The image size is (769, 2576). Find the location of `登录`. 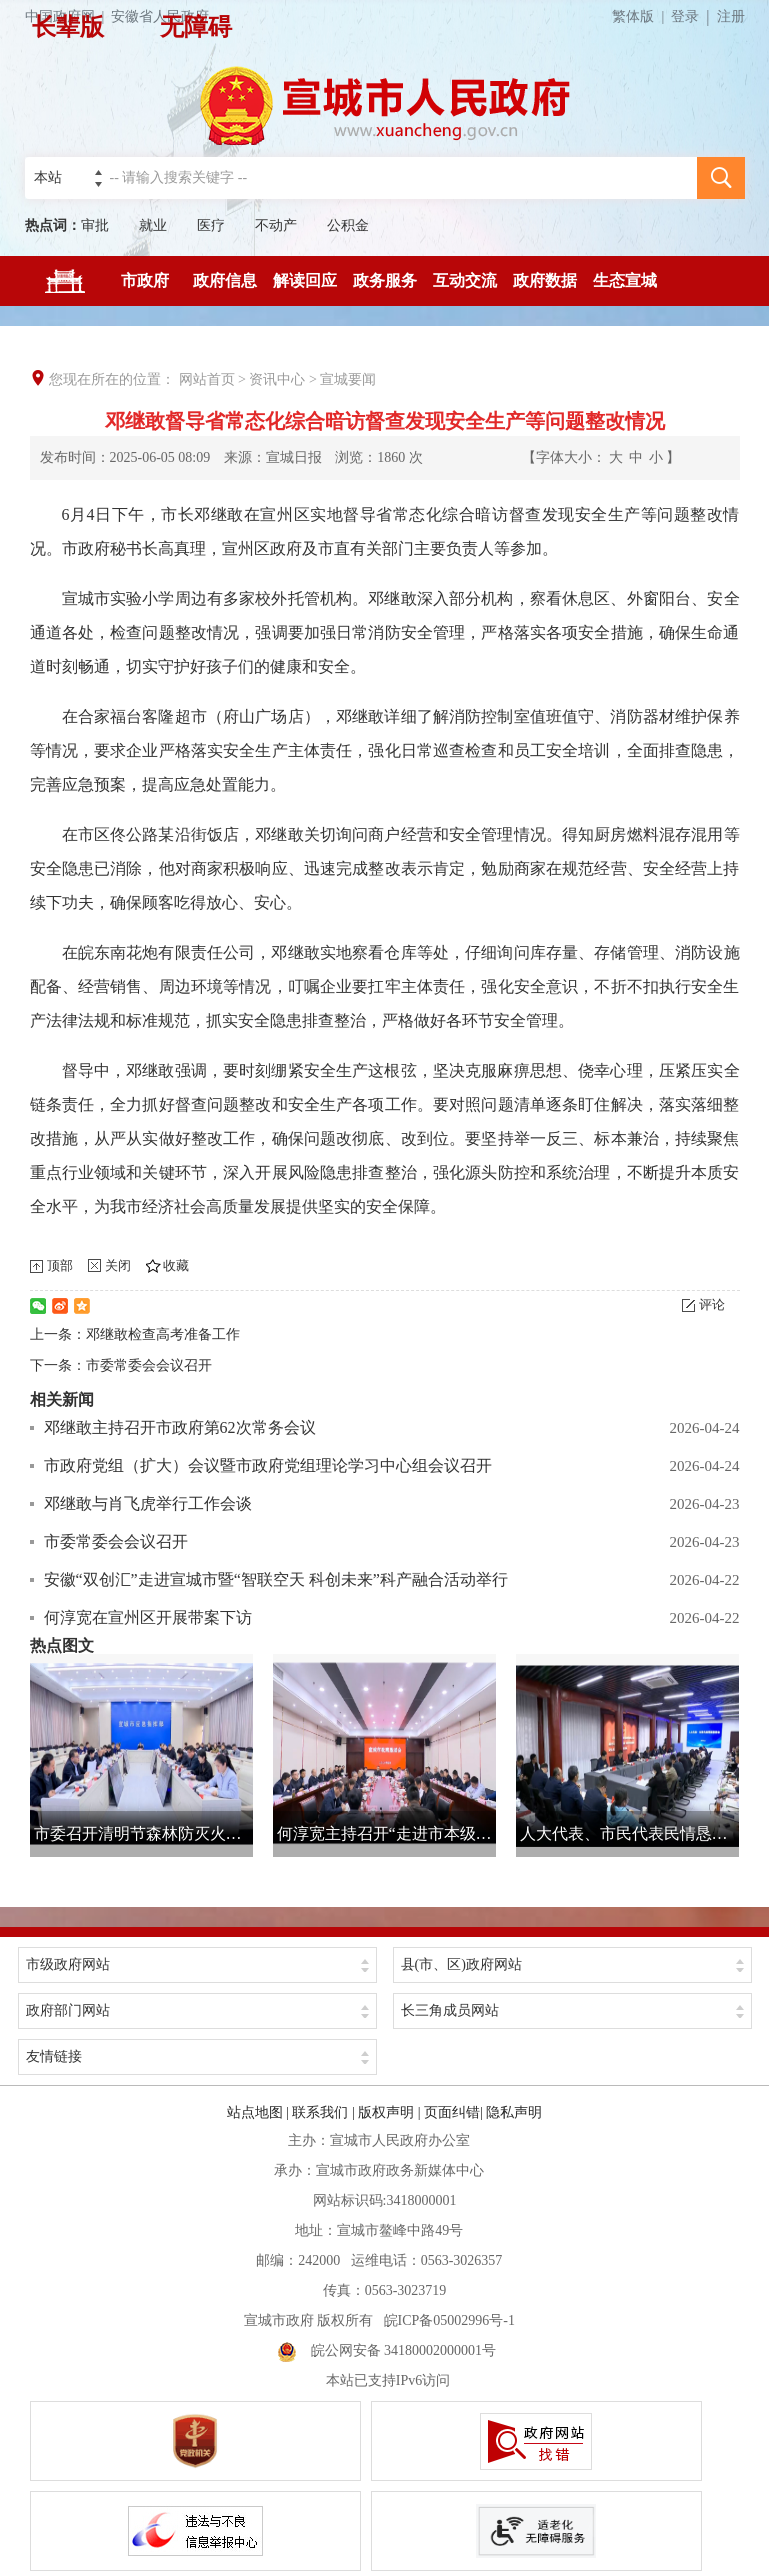

登录 is located at coordinates (685, 16).